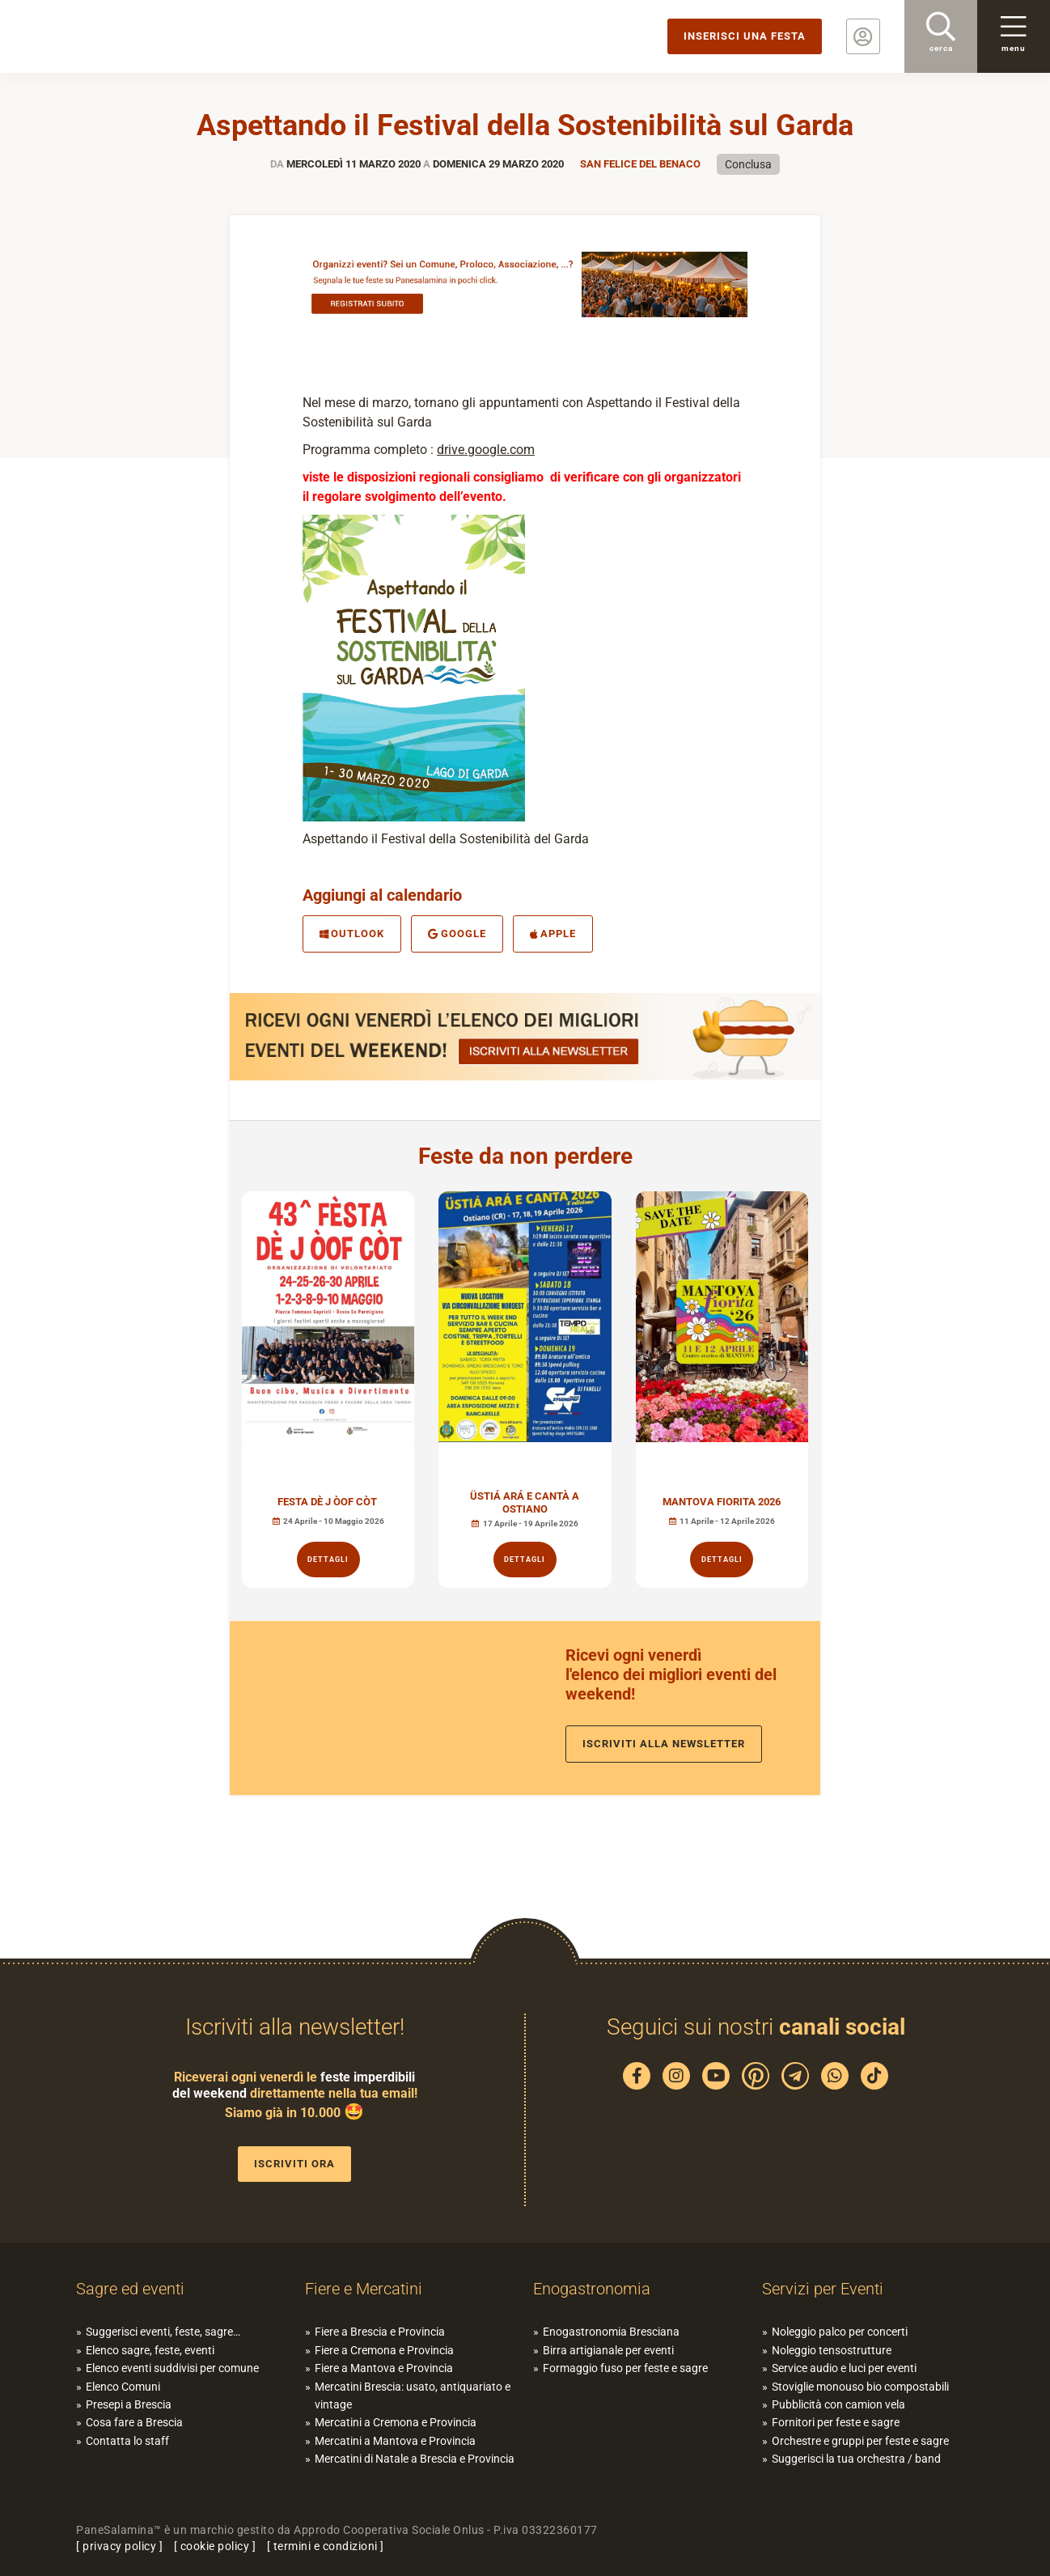  I want to click on Birra artigianale per eventi, so click(608, 2350).